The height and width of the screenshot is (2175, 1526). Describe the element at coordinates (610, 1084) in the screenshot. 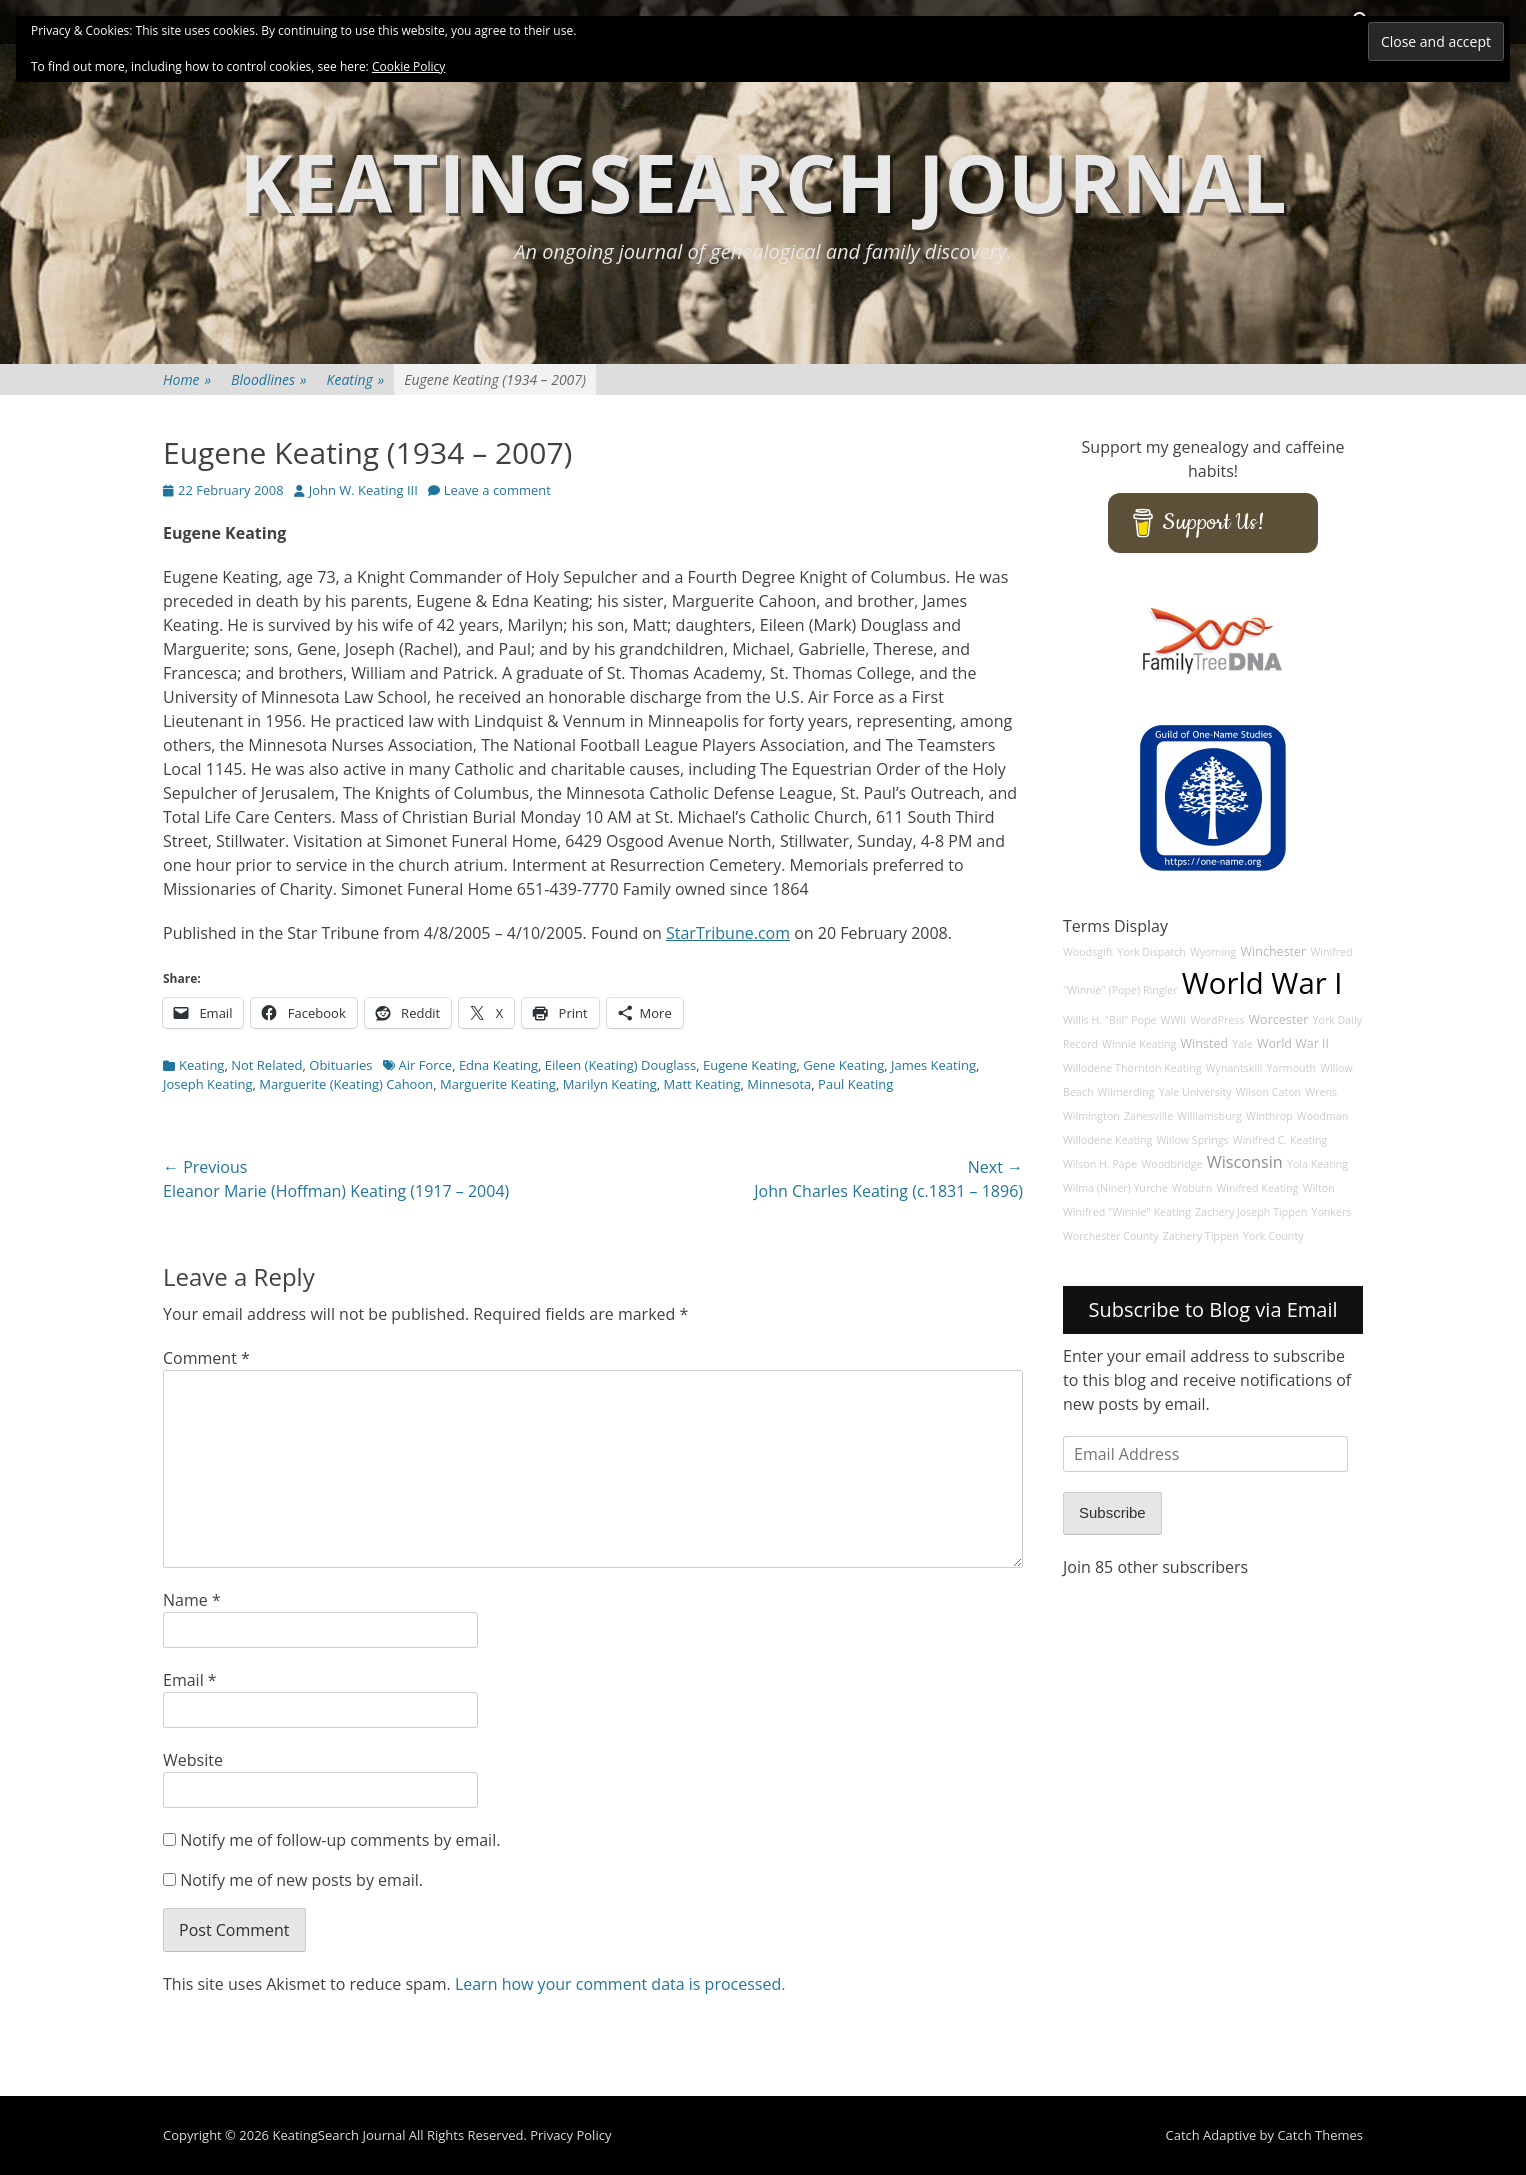

I see `Marilyn Keating` at that location.